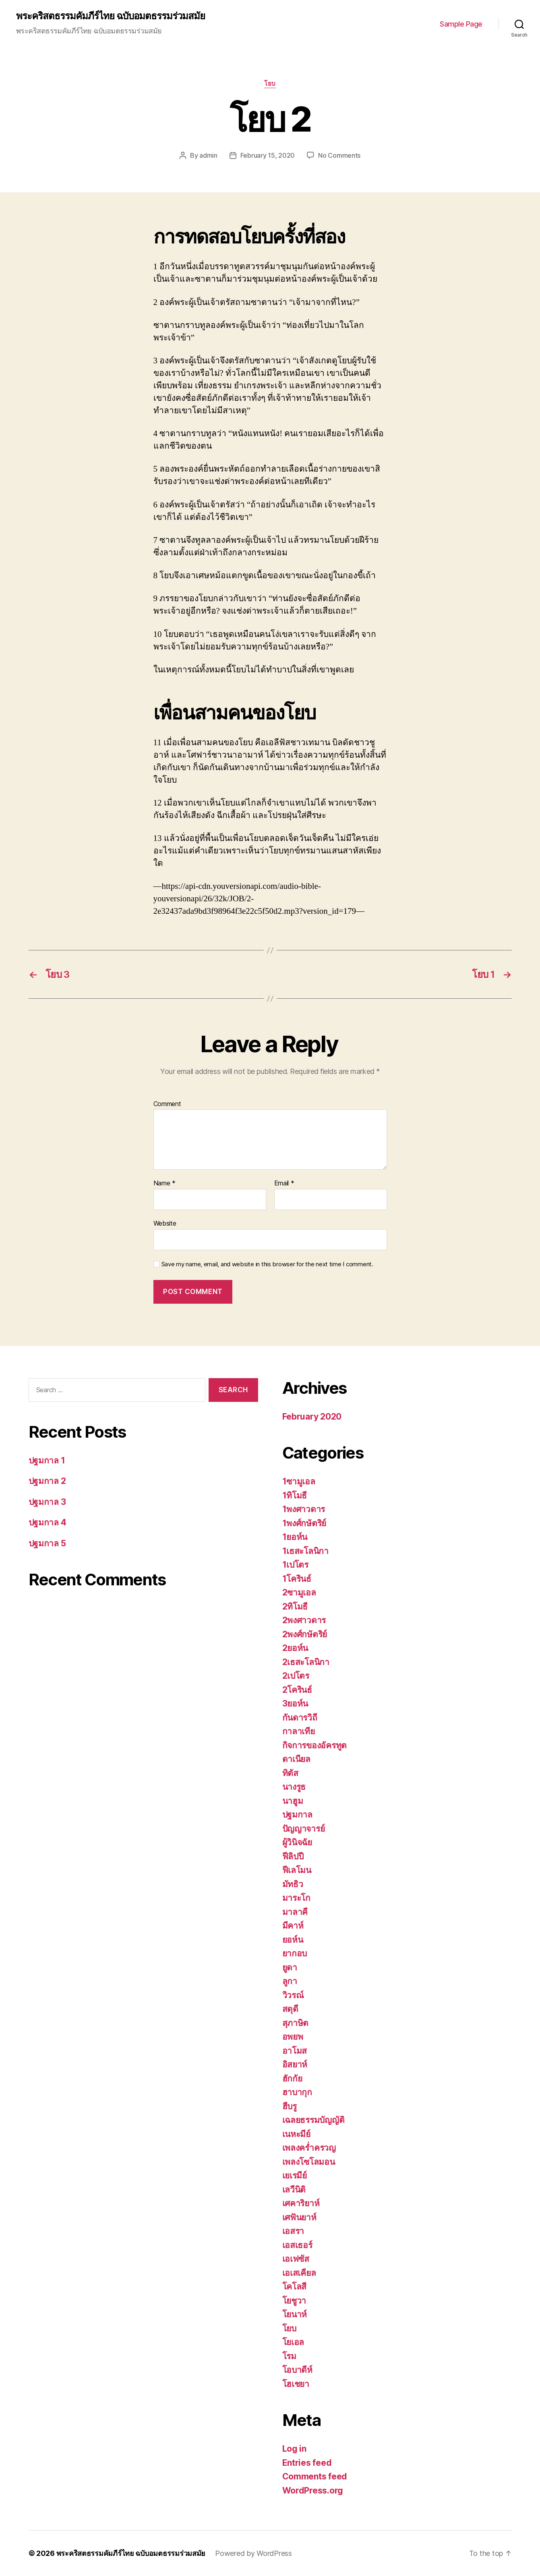 The width and height of the screenshot is (540, 2576). What do you see at coordinates (284, 1183) in the screenshot?
I see `Email` at bounding box center [284, 1183].